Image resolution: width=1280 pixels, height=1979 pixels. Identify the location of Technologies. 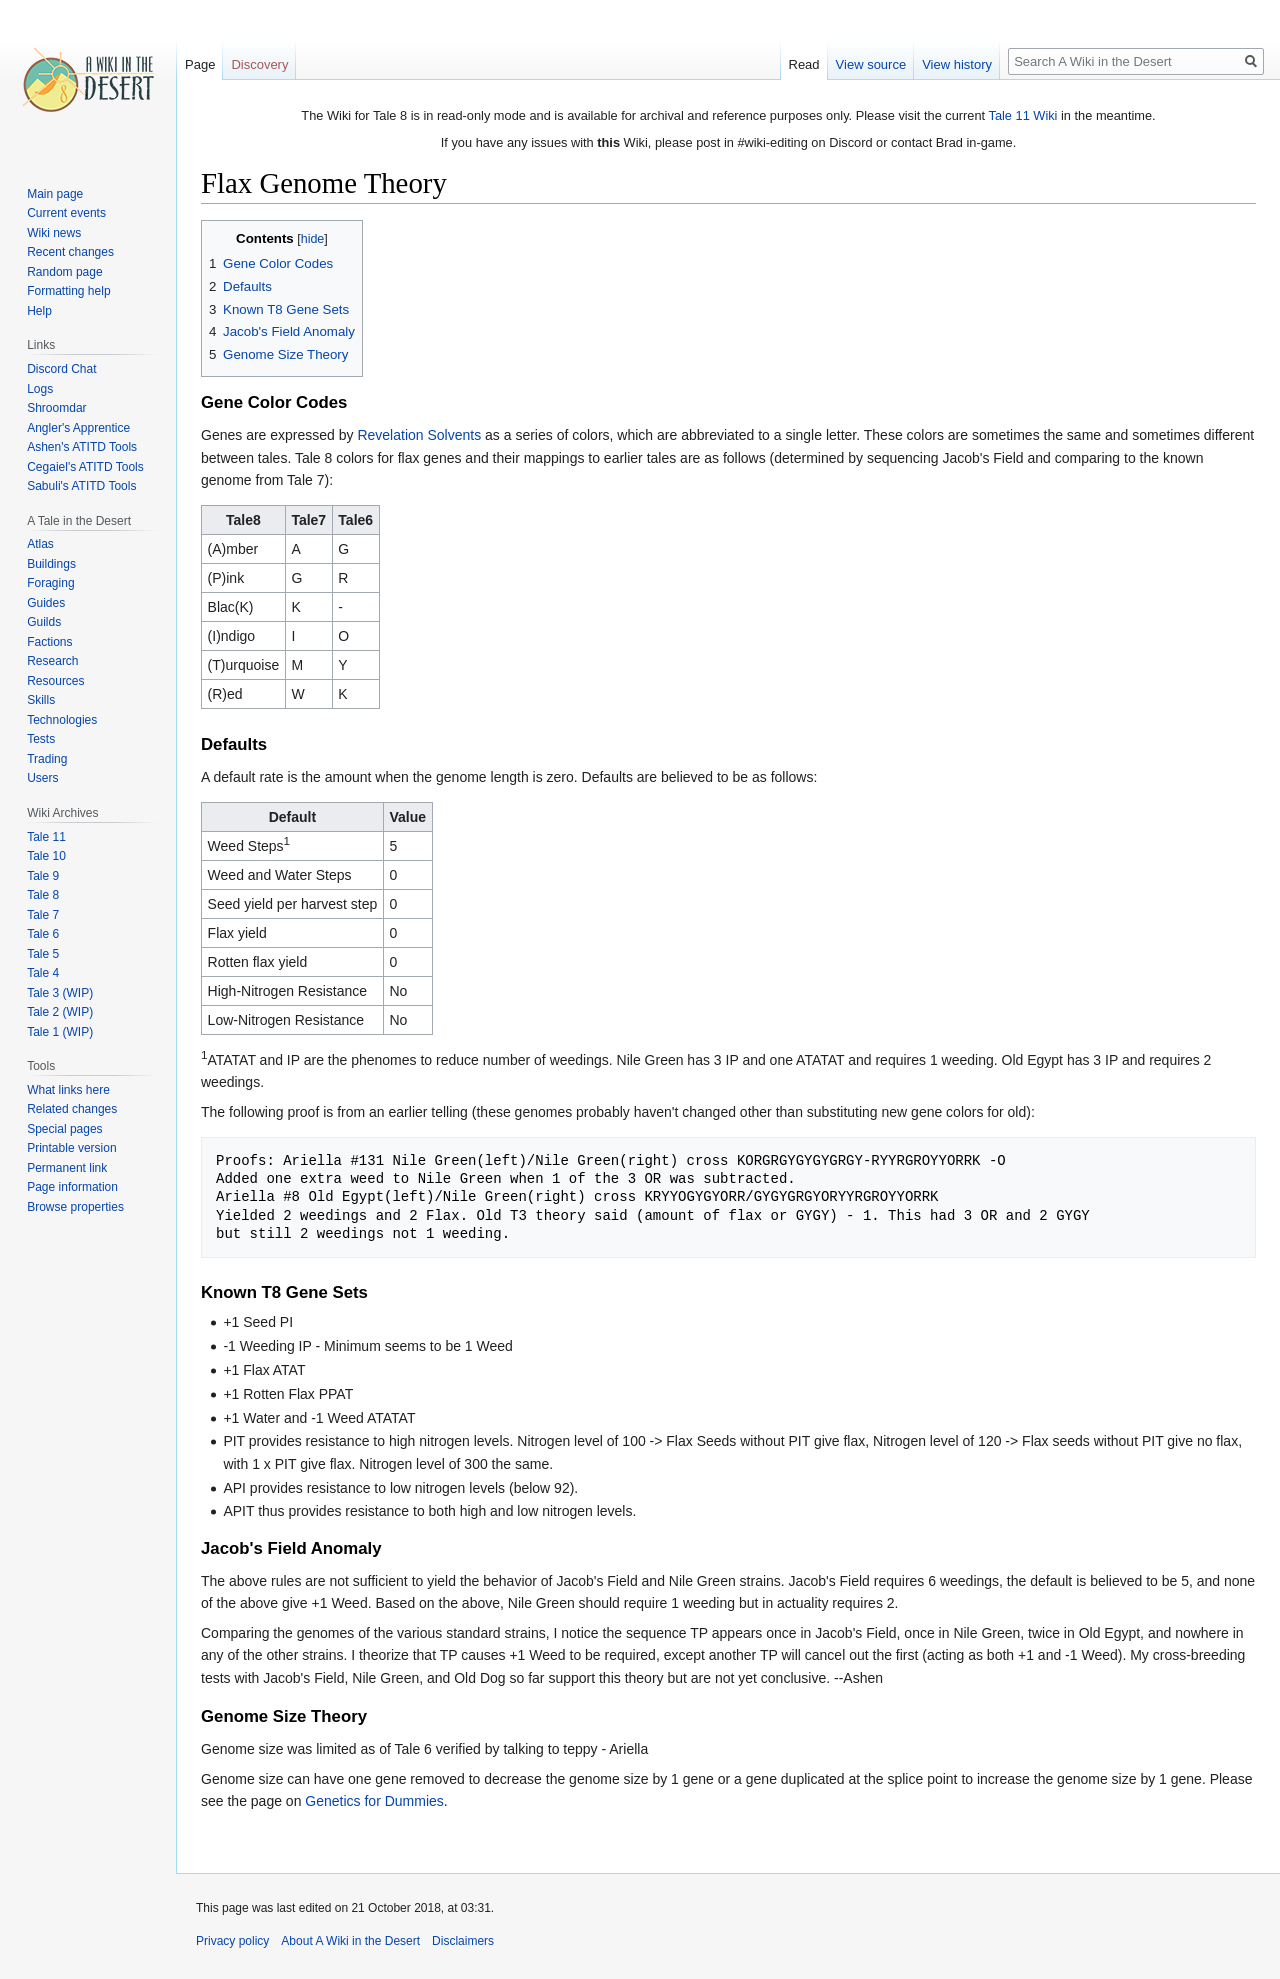
(62, 720).